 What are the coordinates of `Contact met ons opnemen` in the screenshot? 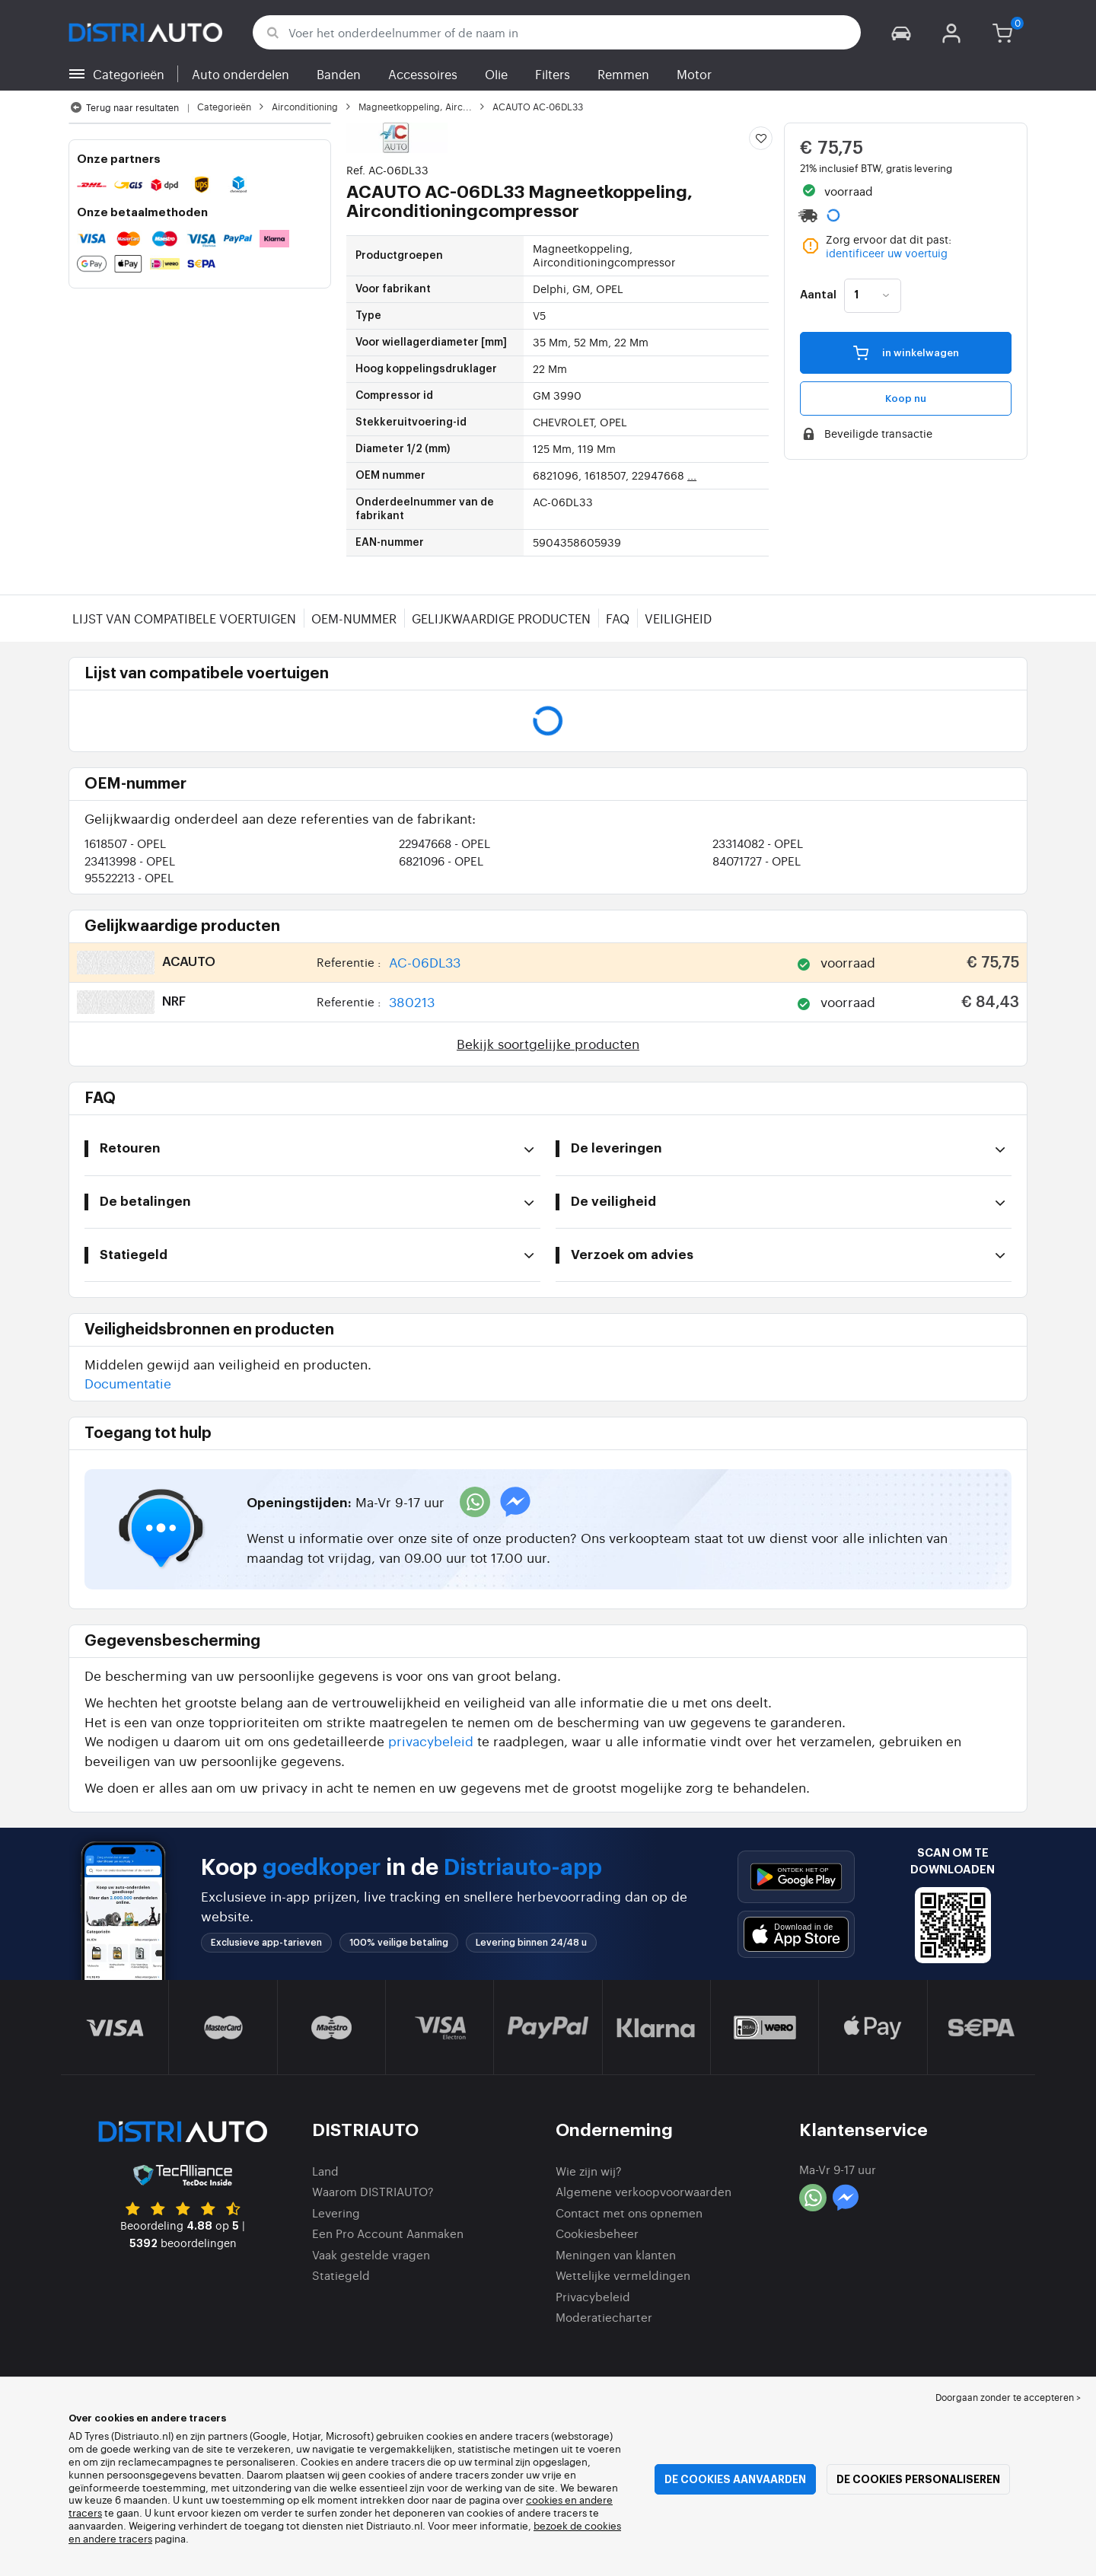 It's located at (629, 2213).